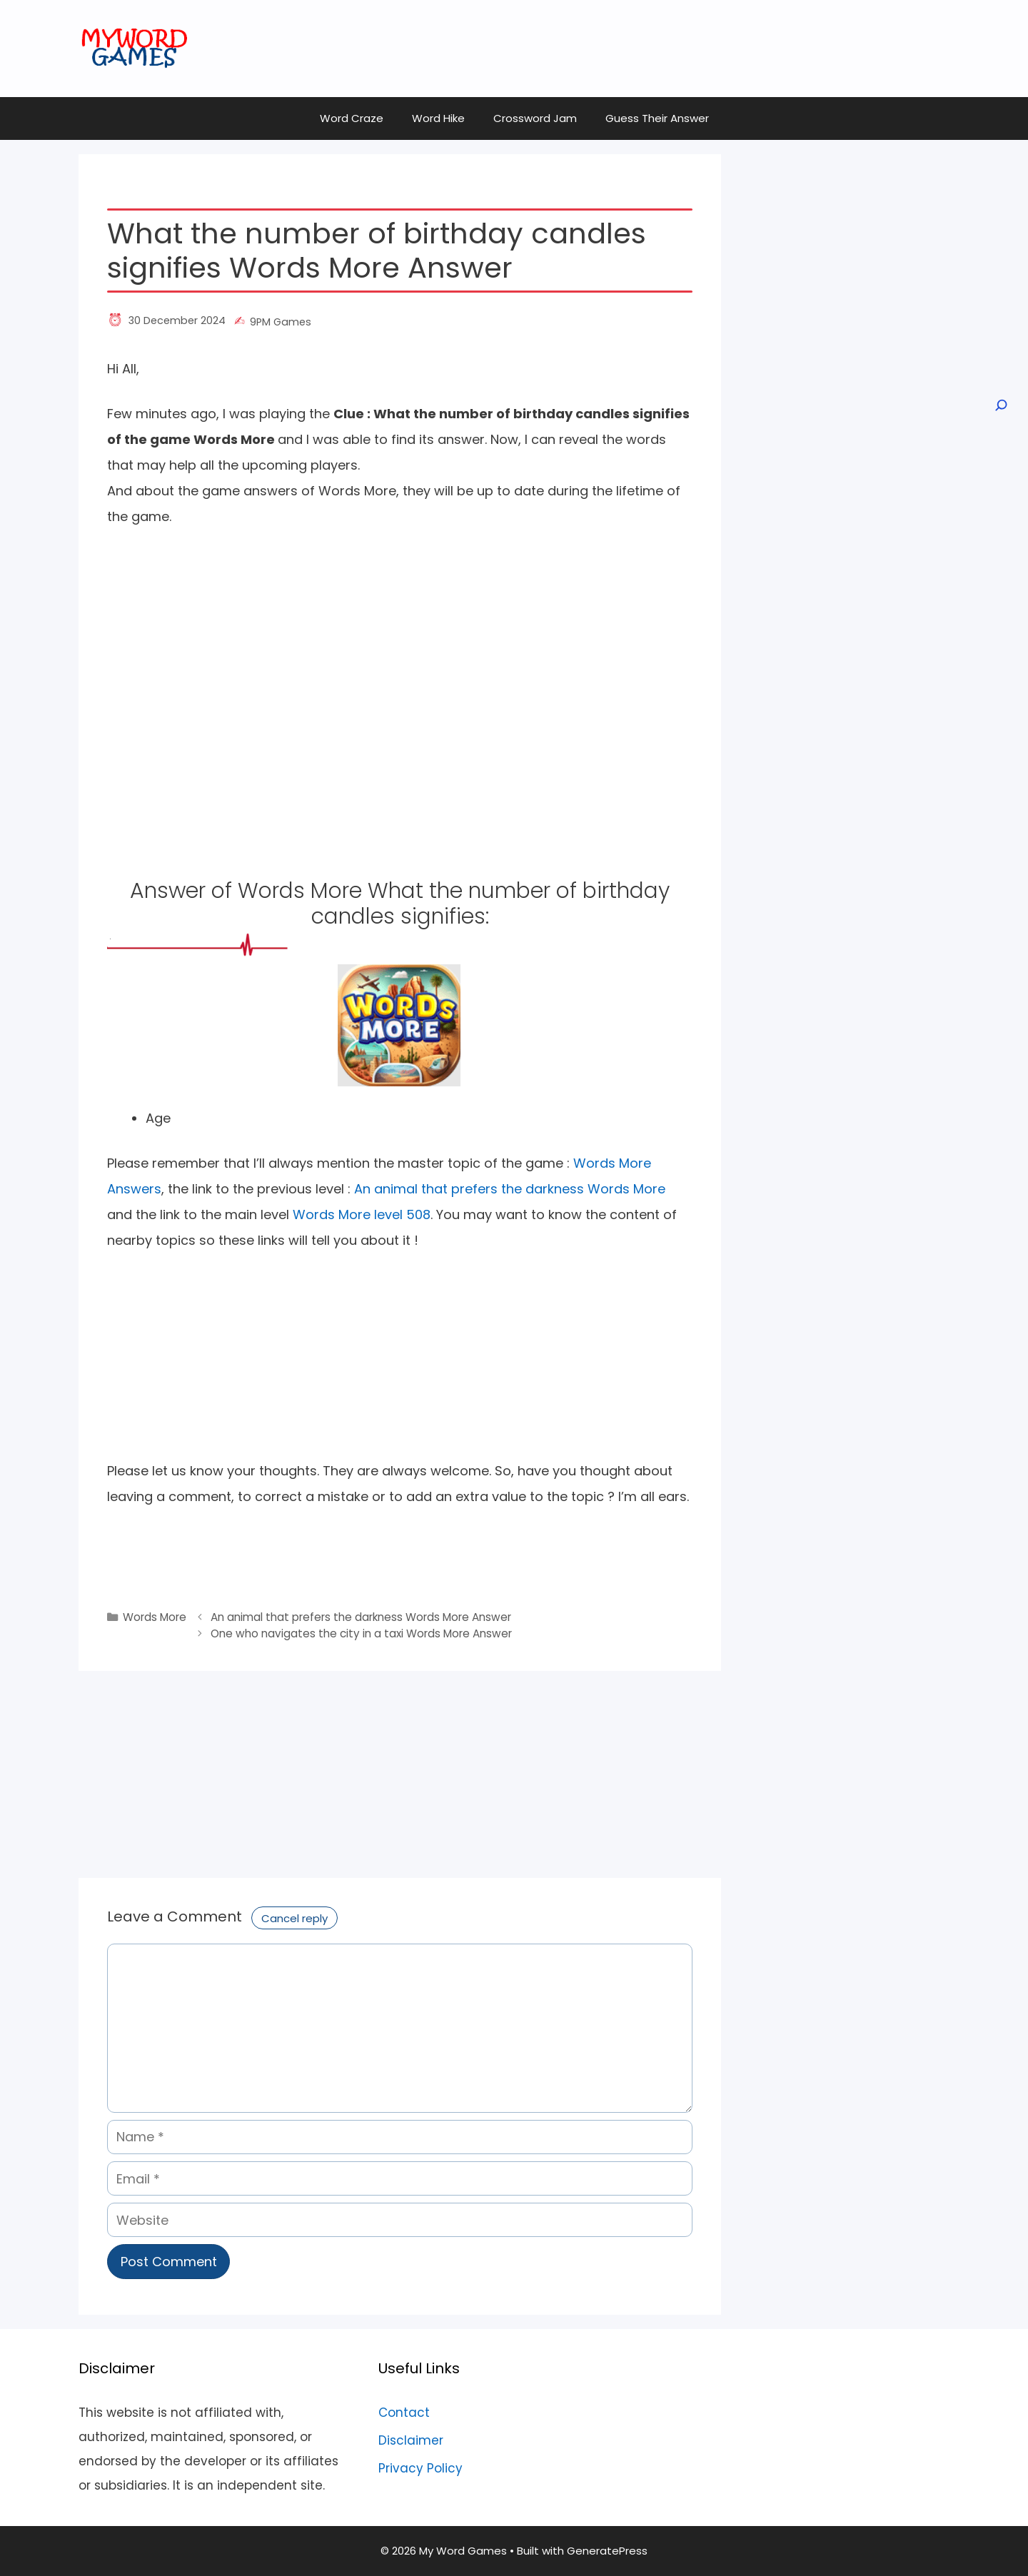 The image size is (1028, 2576). I want to click on Privacy Policy, so click(420, 2468).